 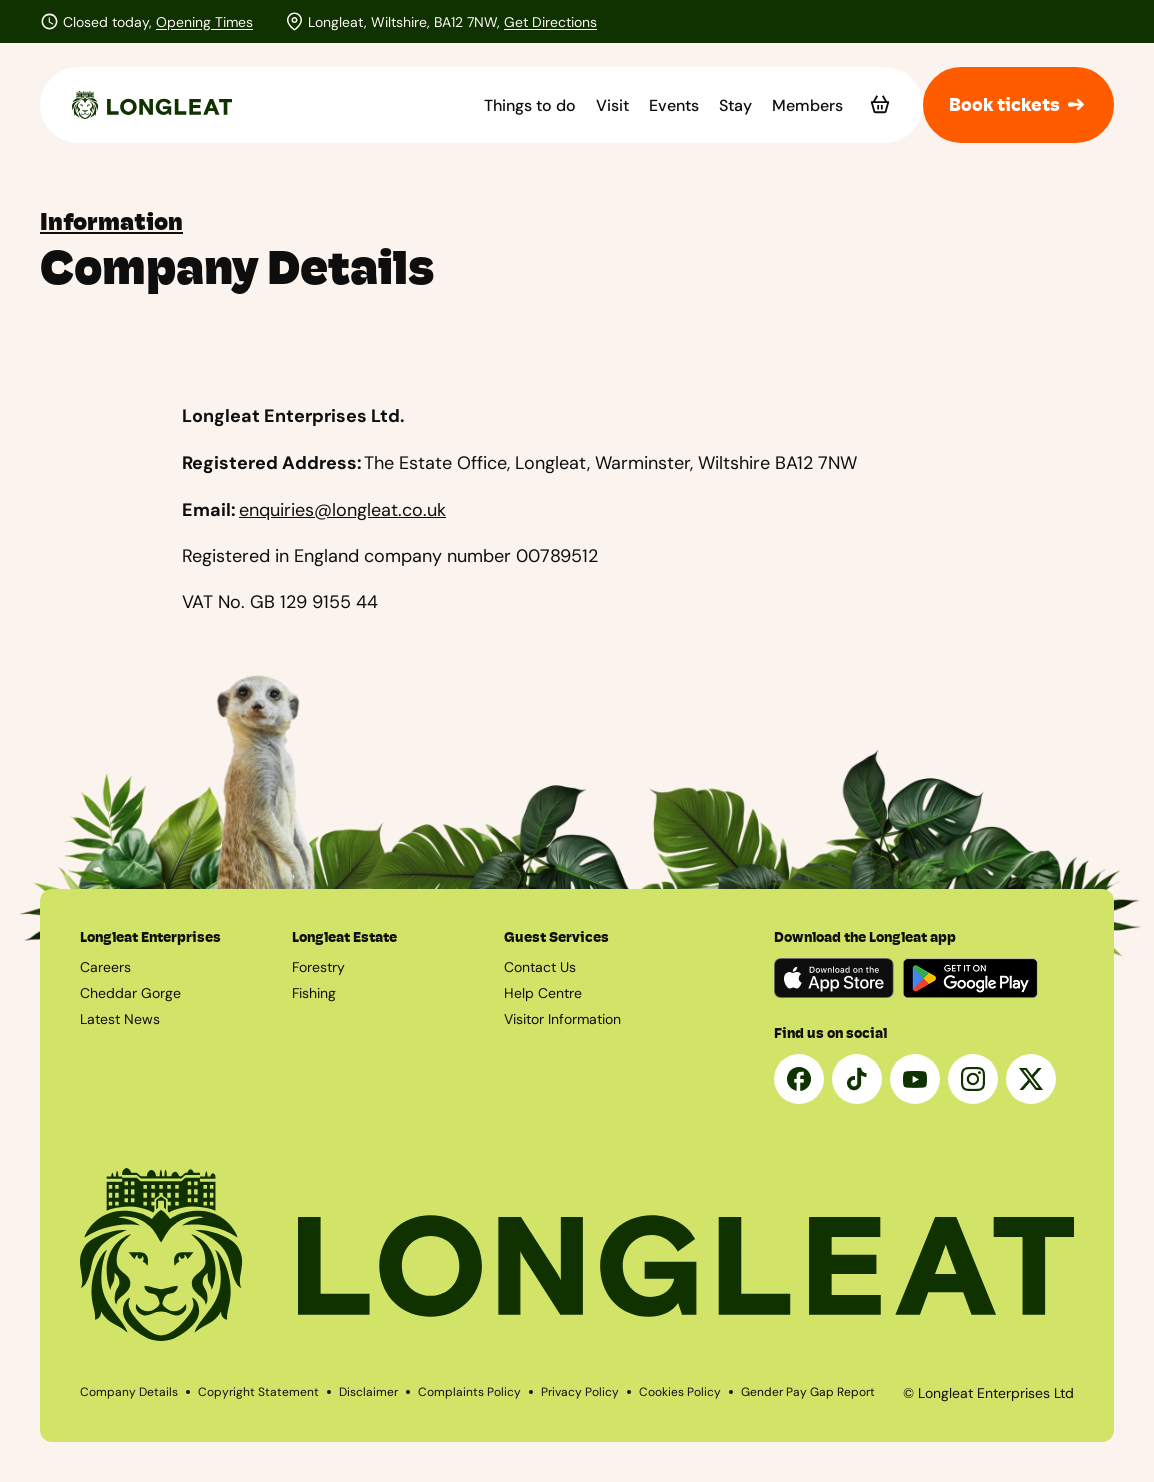 What do you see at coordinates (1018, 105) in the screenshot?
I see `Book tickets [button]` at bounding box center [1018, 105].